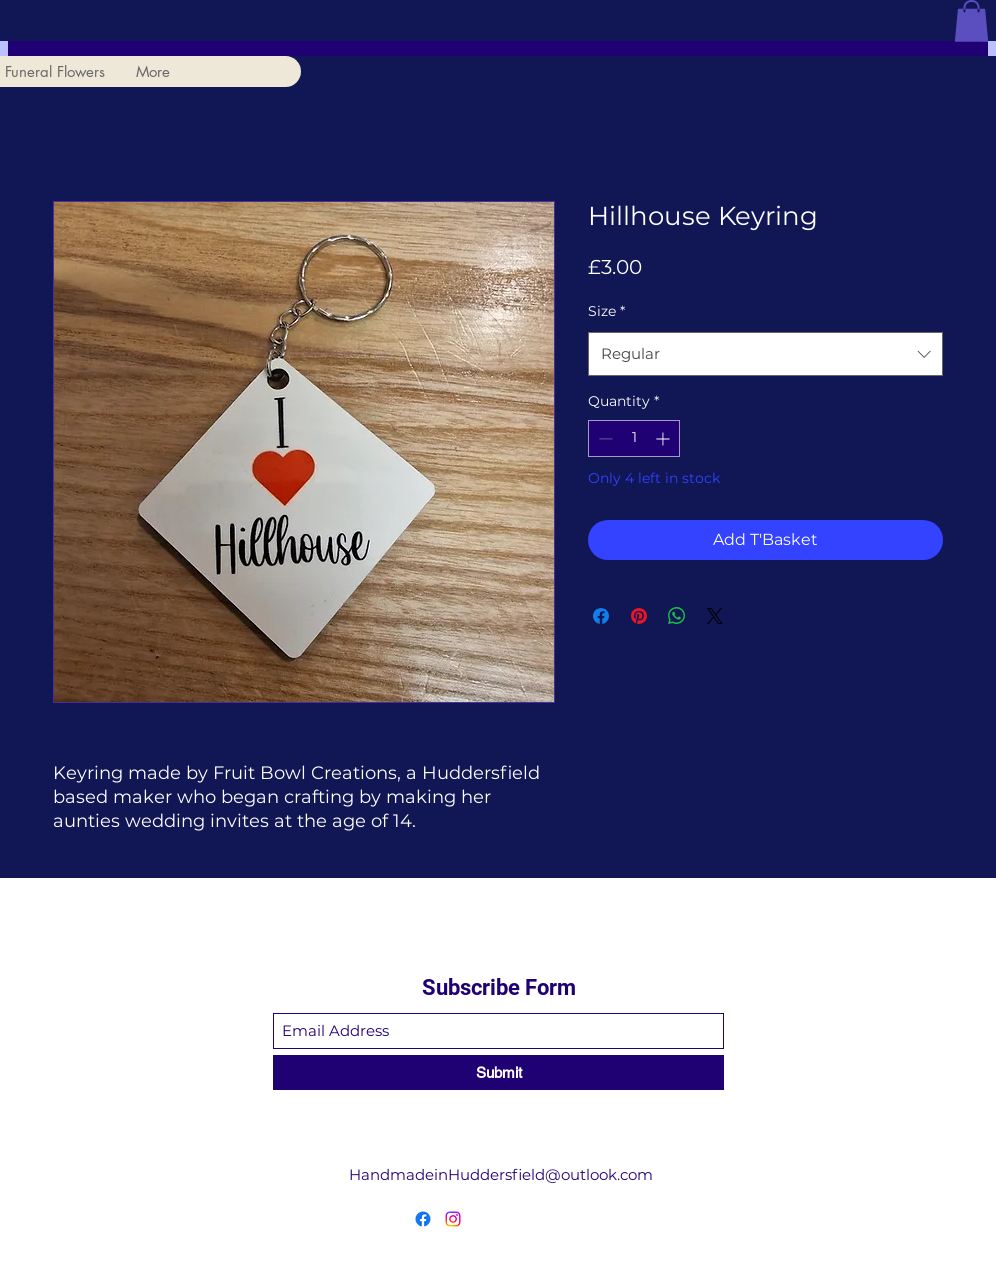  Describe the element at coordinates (603, 438) in the screenshot. I see `[Decrement]` at that location.